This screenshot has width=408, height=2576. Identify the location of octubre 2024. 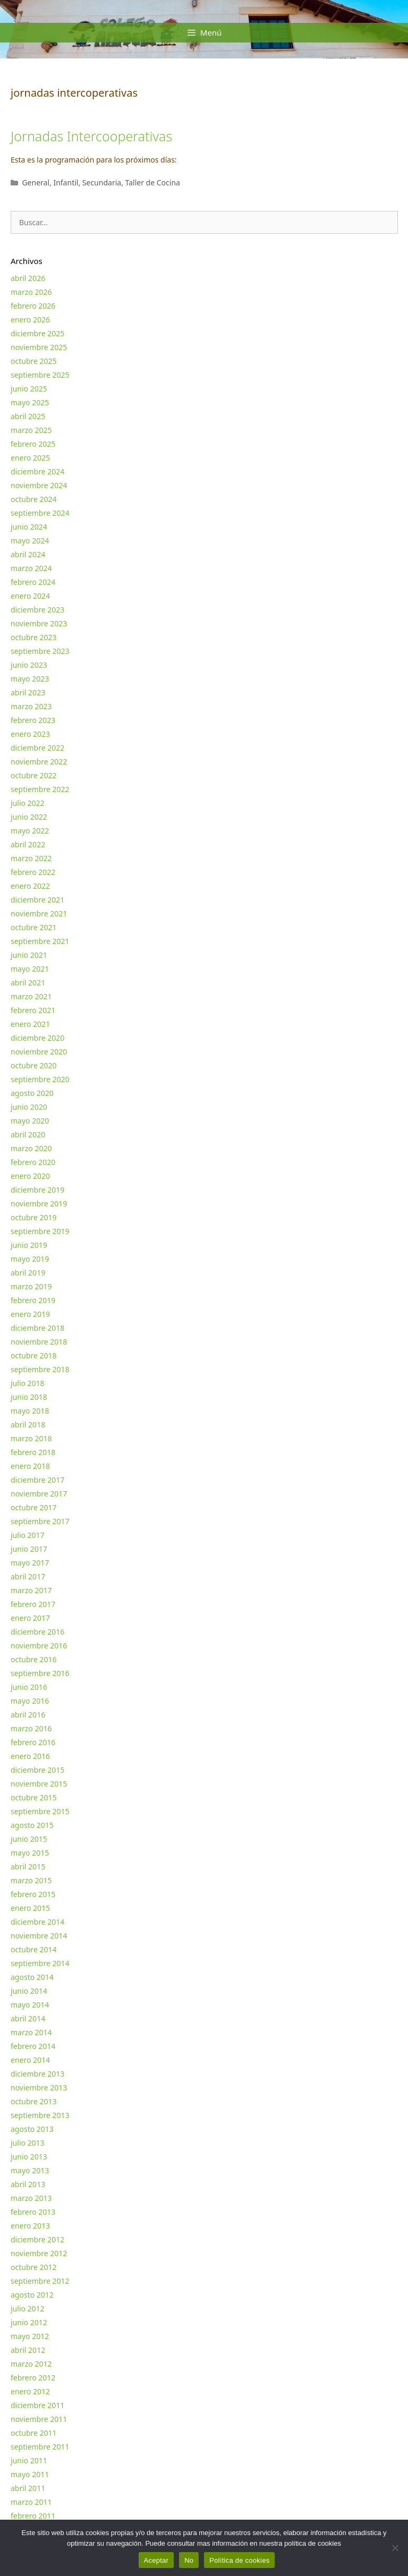
(34, 499).